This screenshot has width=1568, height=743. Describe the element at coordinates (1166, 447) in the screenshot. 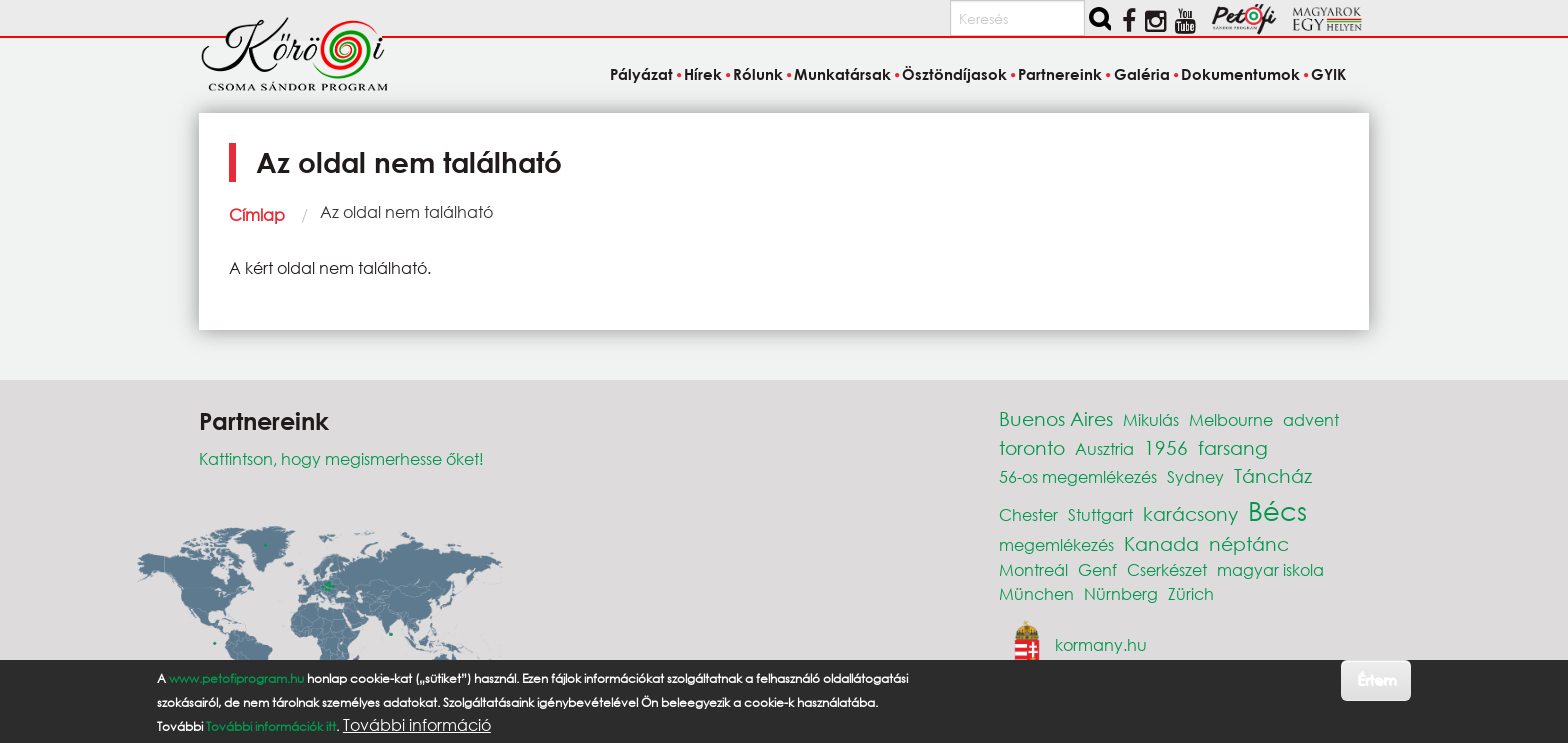

I see `1956` at that location.